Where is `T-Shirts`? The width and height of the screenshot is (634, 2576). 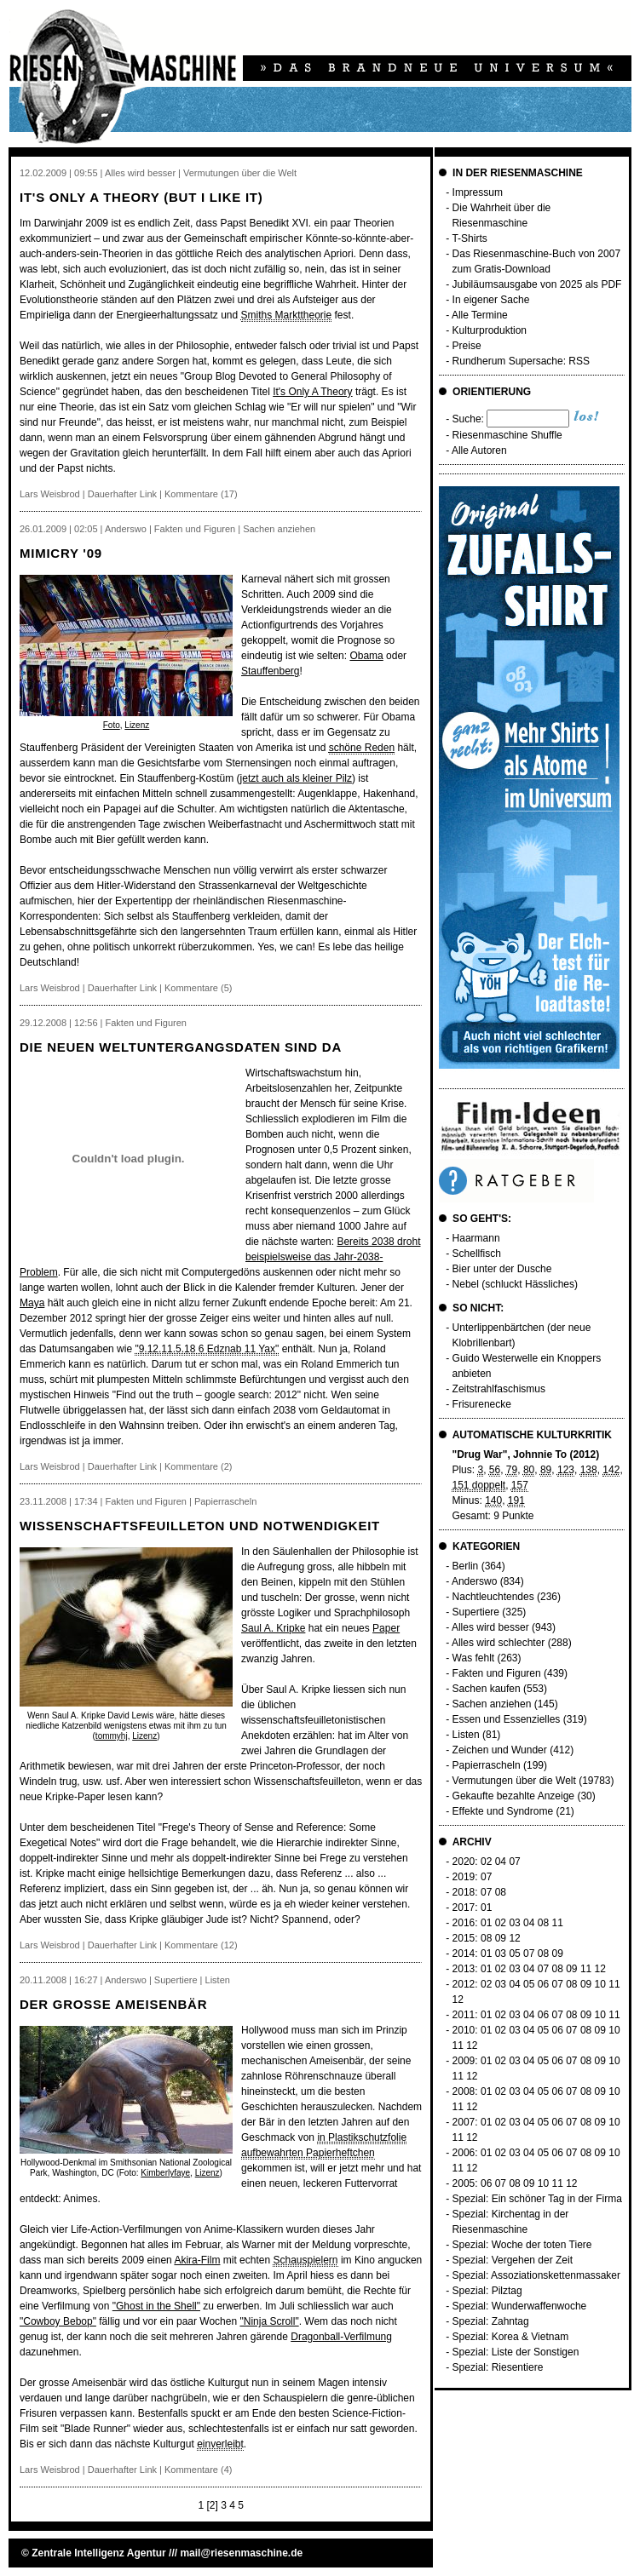
T-Shirts is located at coordinates (469, 238).